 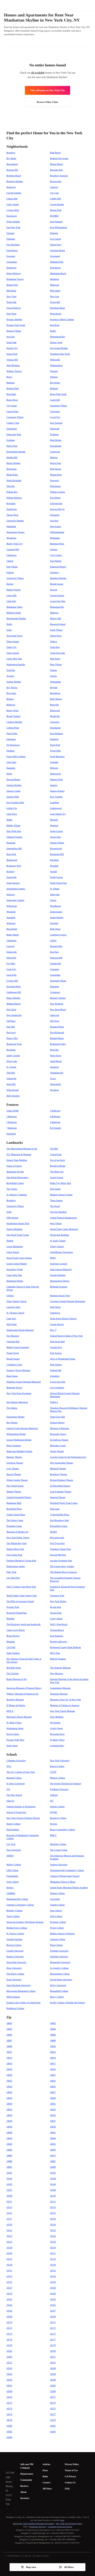 What do you see at coordinates (55, 693) in the screenshot?
I see `Beechhurst` at bounding box center [55, 693].